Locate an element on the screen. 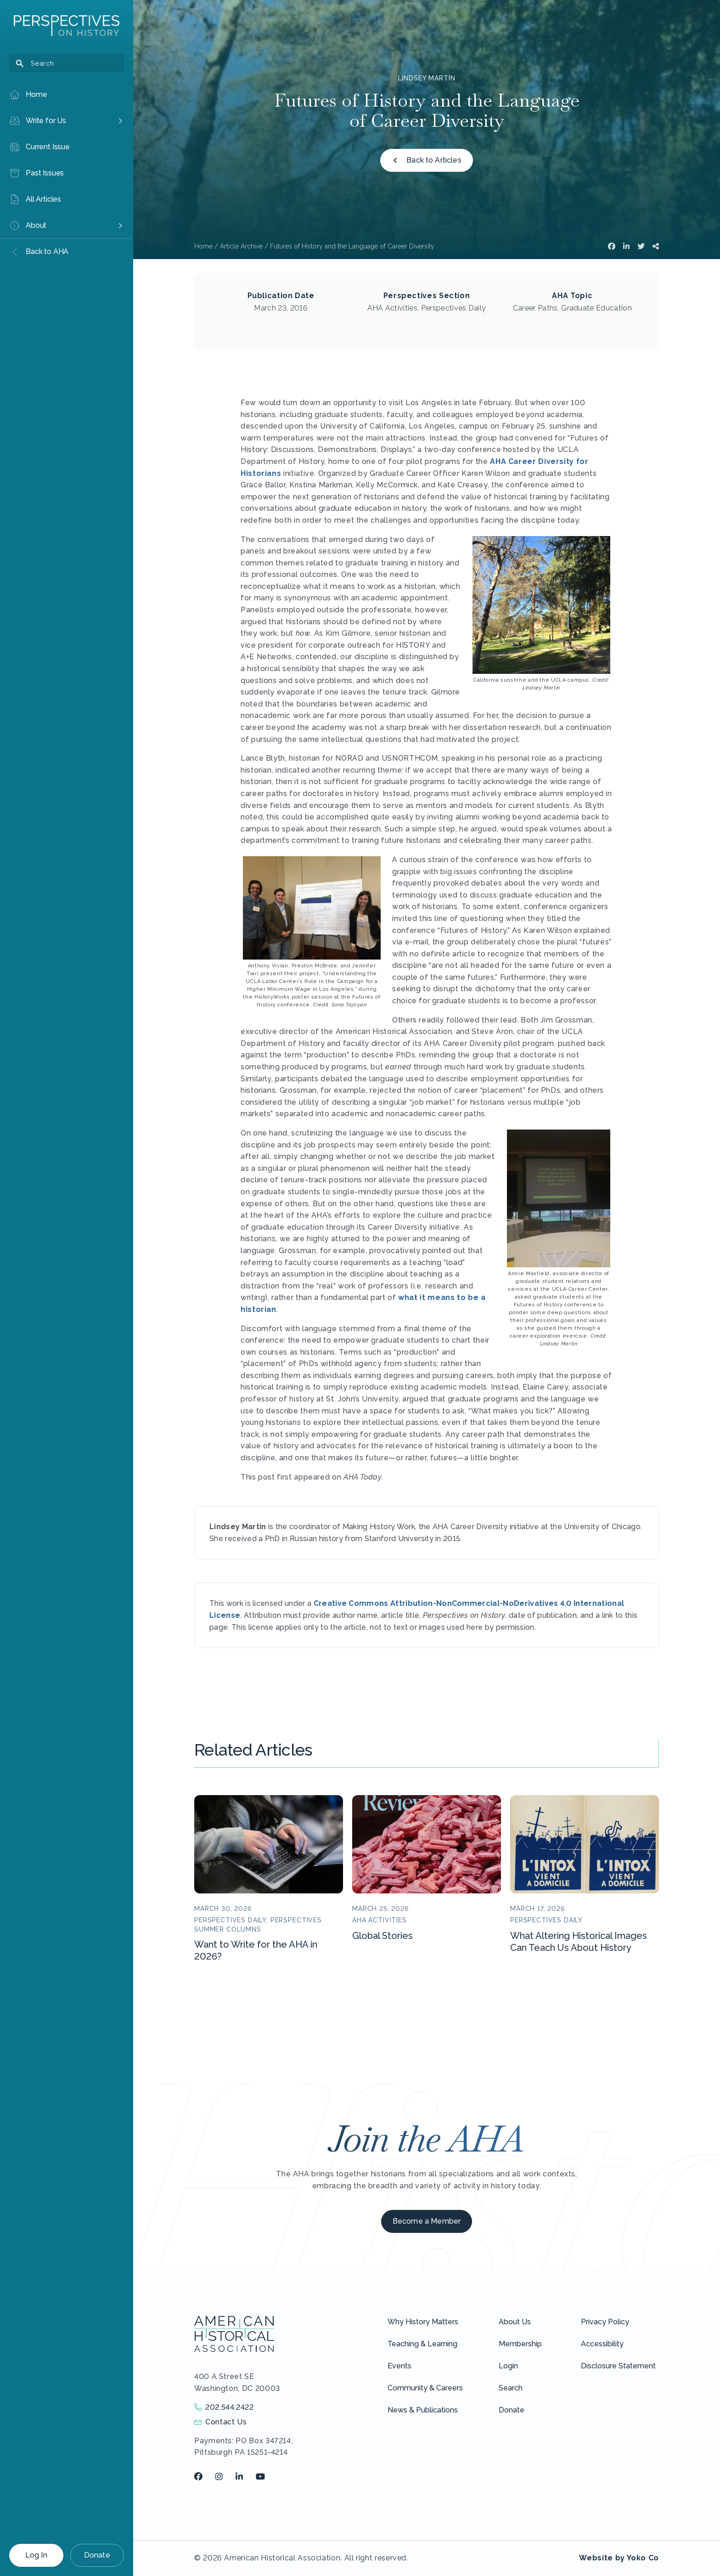  Website by Yoko Co is located at coordinates (619, 2557).